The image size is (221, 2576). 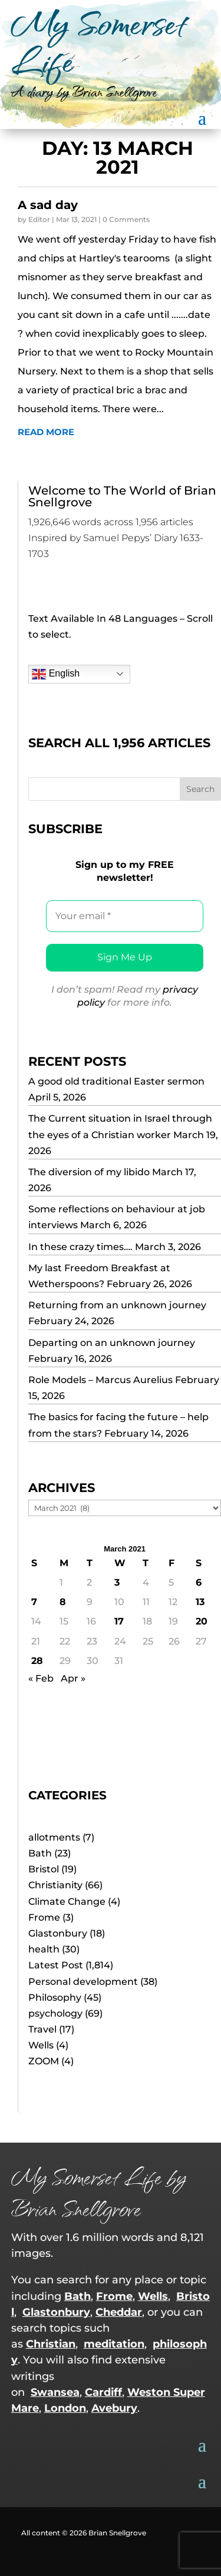 What do you see at coordinates (111, 1342) in the screenshot?
I see `Departing on an unknown journey` at bounding box center [111, 1342].